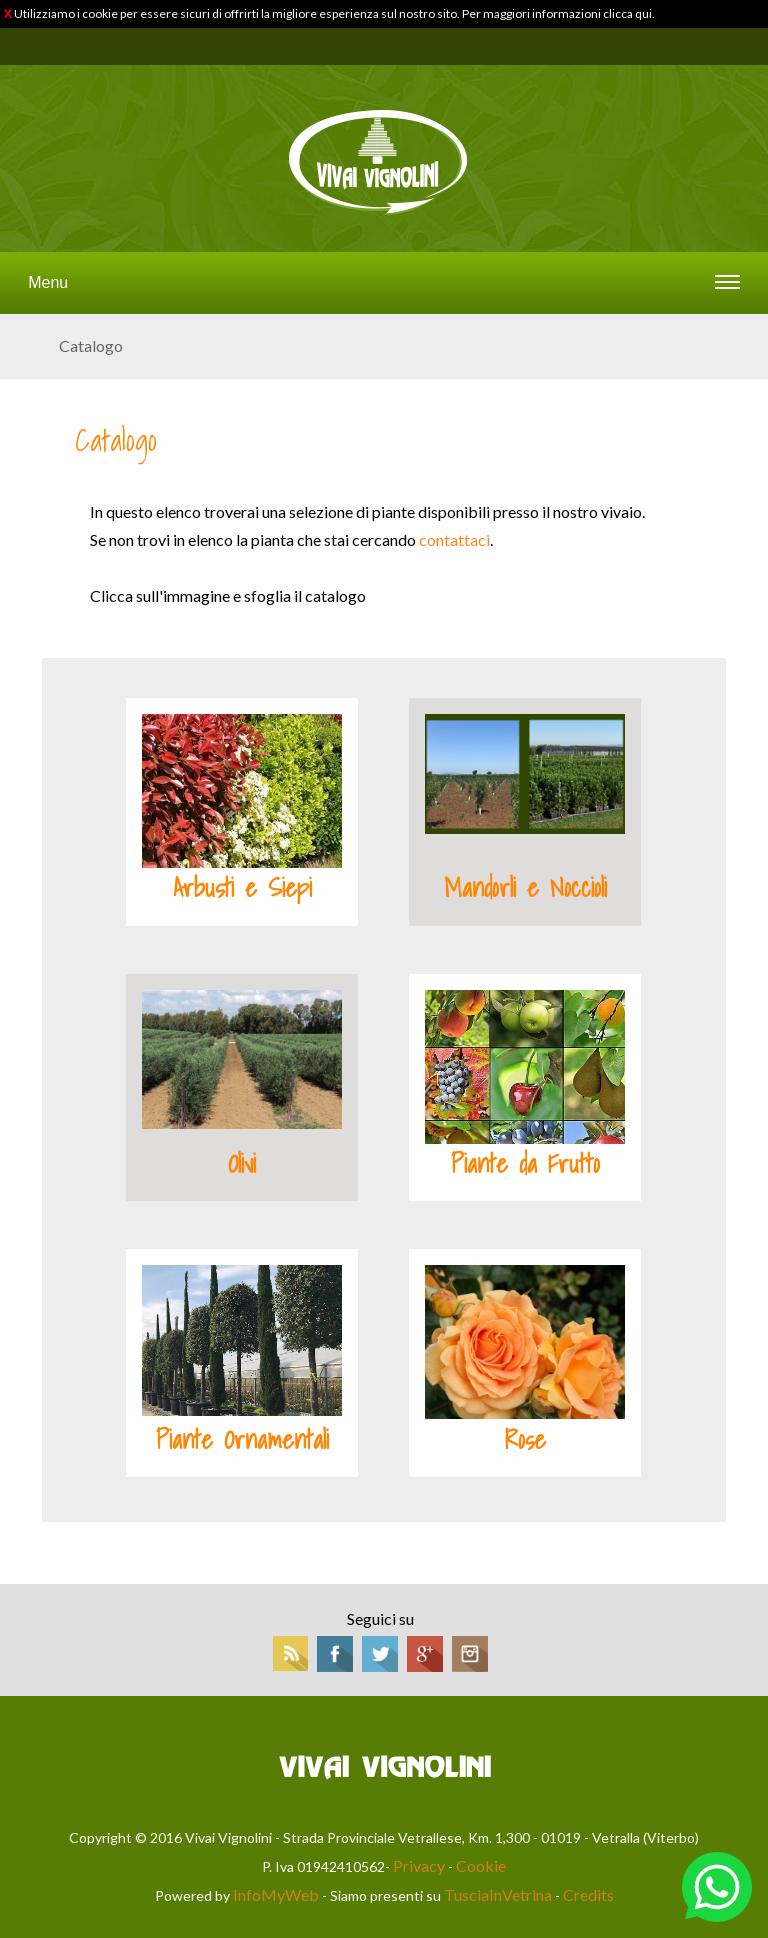 This screenshot has width=768, height=1938. I want to click on Per maggiori informazioni clicca qui., so click(558, 13).